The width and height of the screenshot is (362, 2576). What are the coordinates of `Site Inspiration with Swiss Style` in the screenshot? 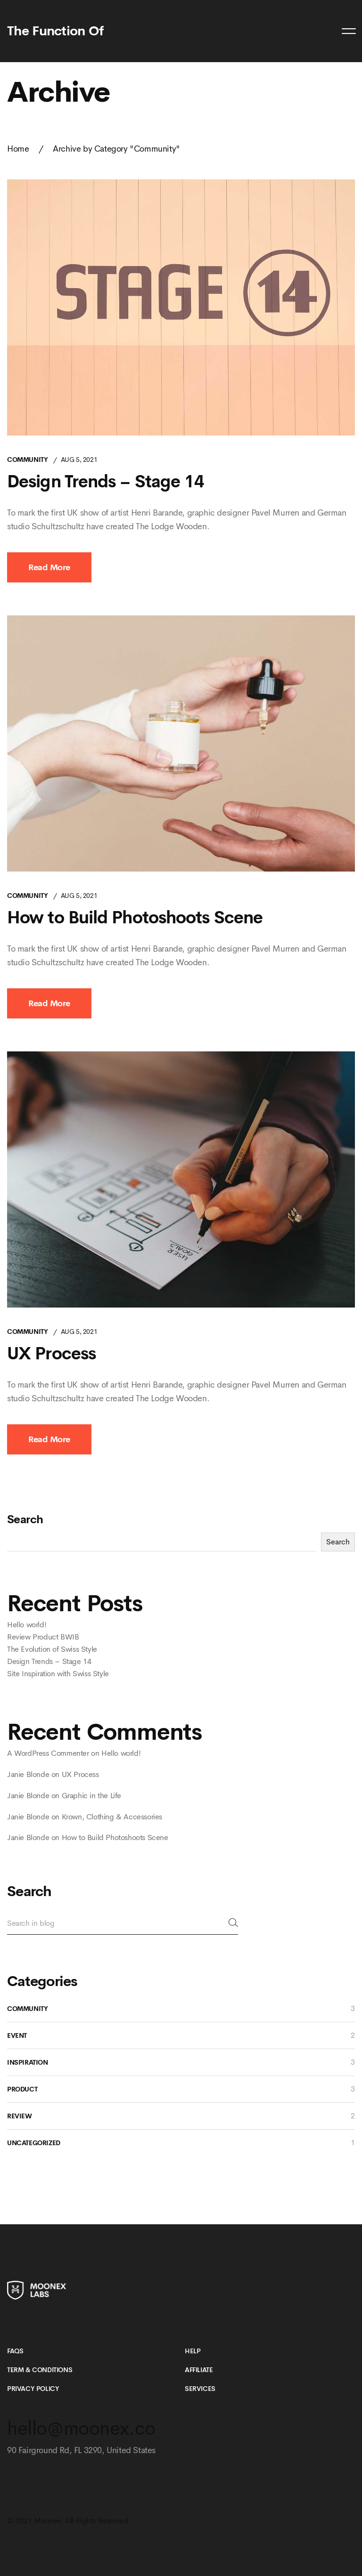 It's located at (58, 1674).